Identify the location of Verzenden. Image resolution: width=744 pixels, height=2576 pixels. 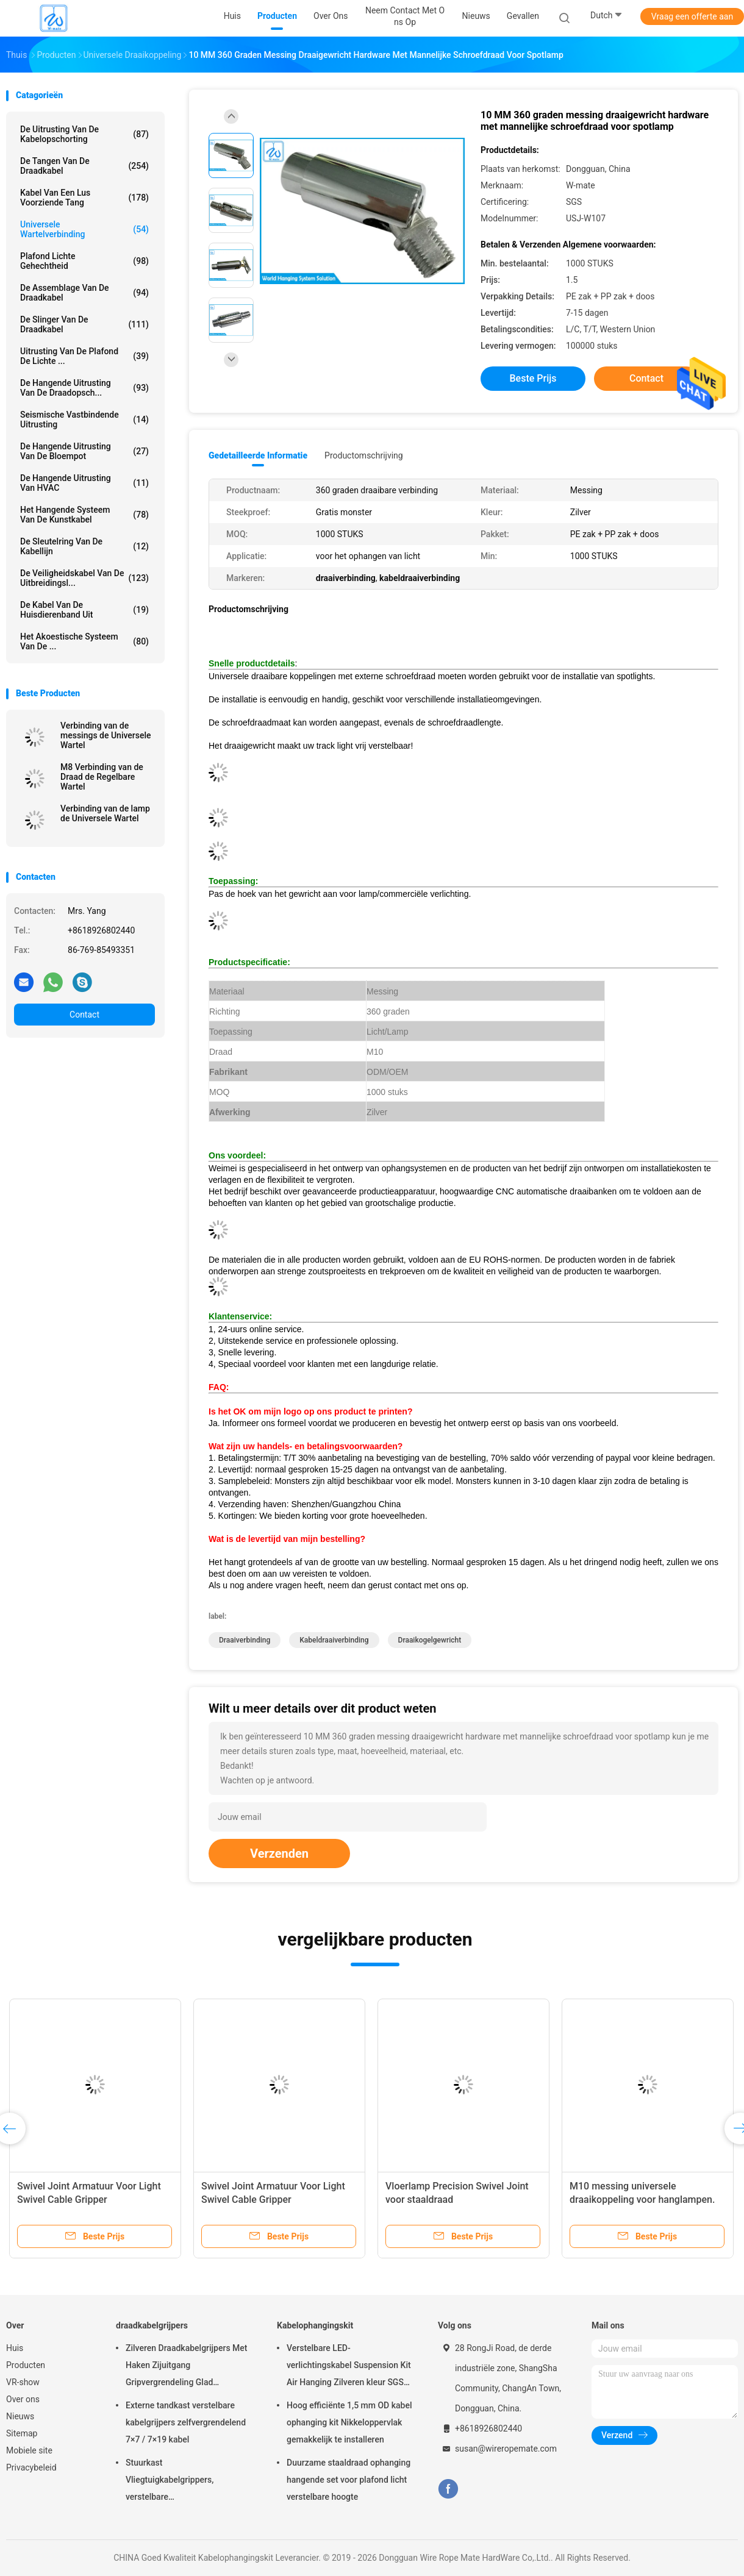
(279, 1853).